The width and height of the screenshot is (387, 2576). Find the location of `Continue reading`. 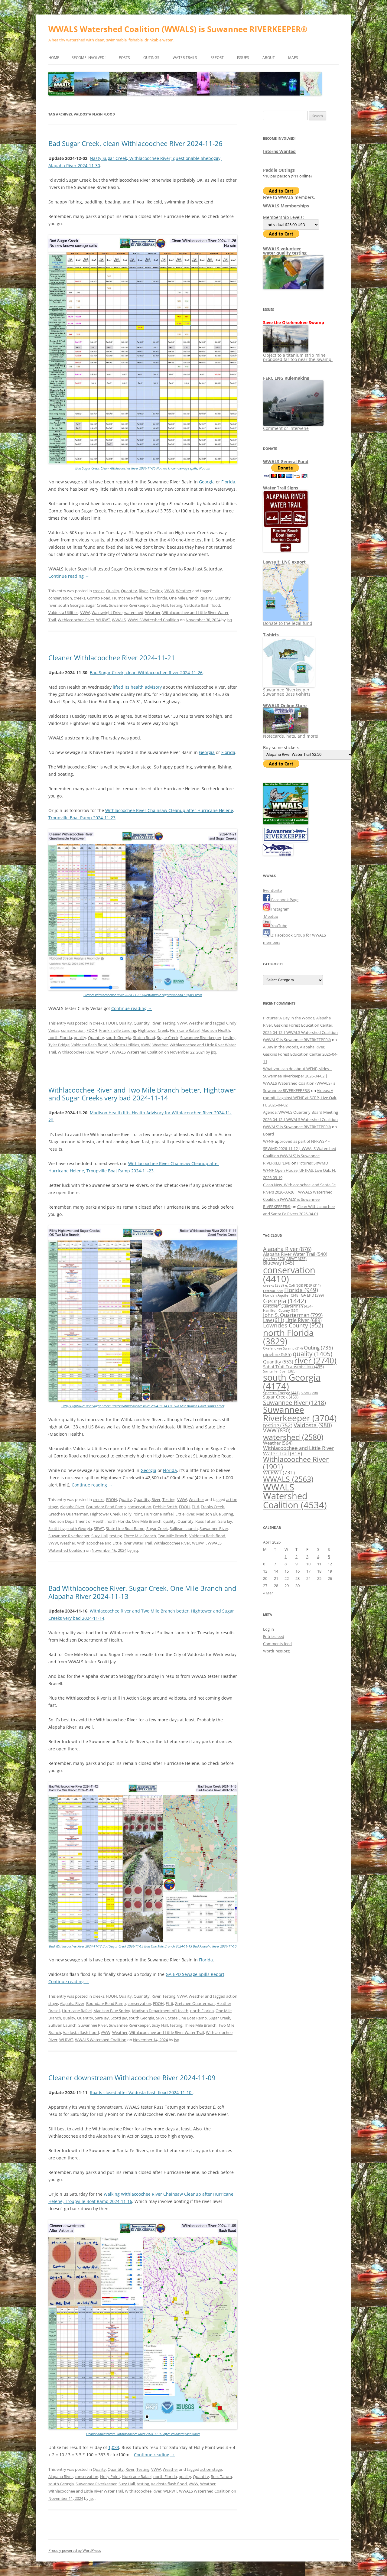

Continue reading is located at coordinates (68, 576).